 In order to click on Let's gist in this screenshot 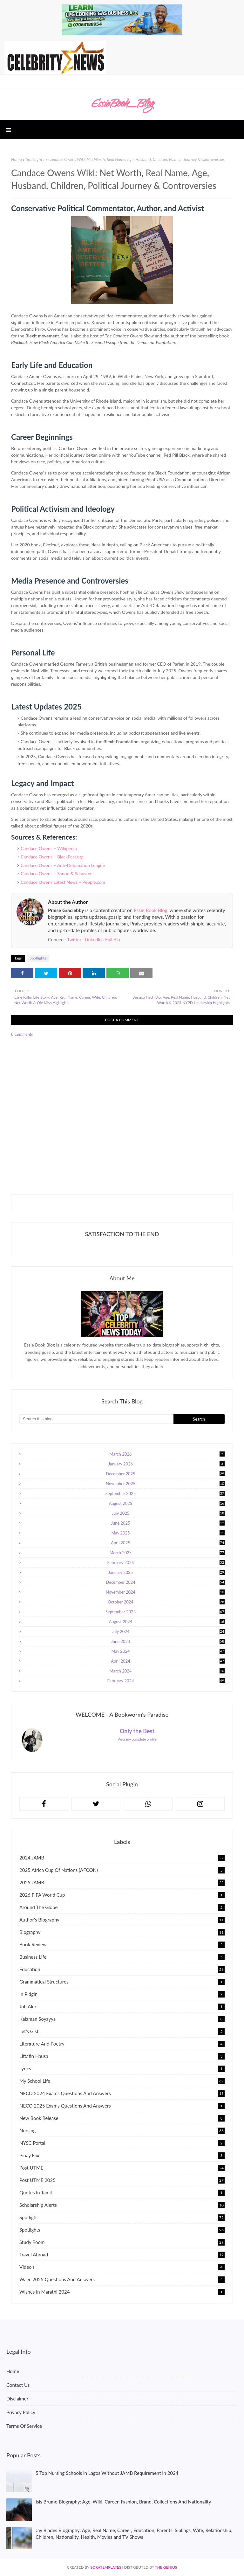, I will do `click(122, 2031)`.